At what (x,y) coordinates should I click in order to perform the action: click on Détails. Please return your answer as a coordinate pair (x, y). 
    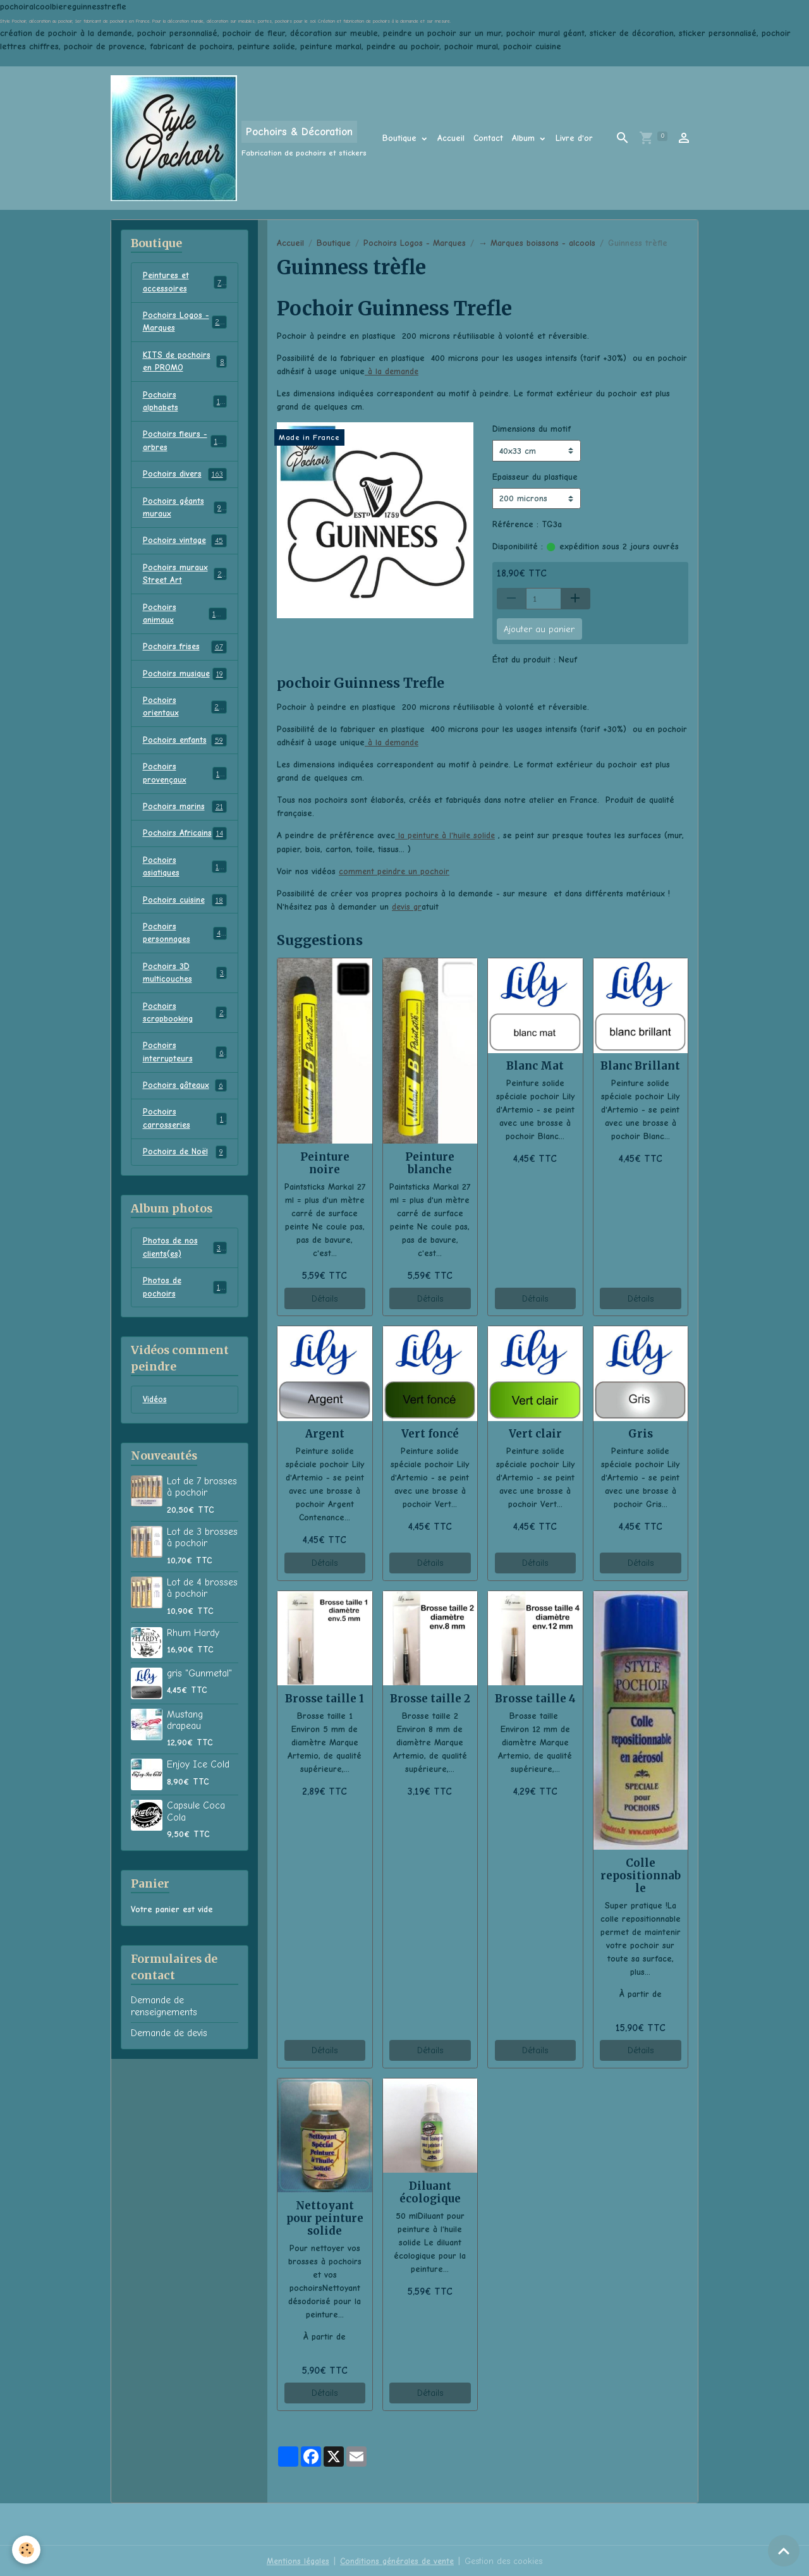
    Looking at the image, I should click on (325, 1297).